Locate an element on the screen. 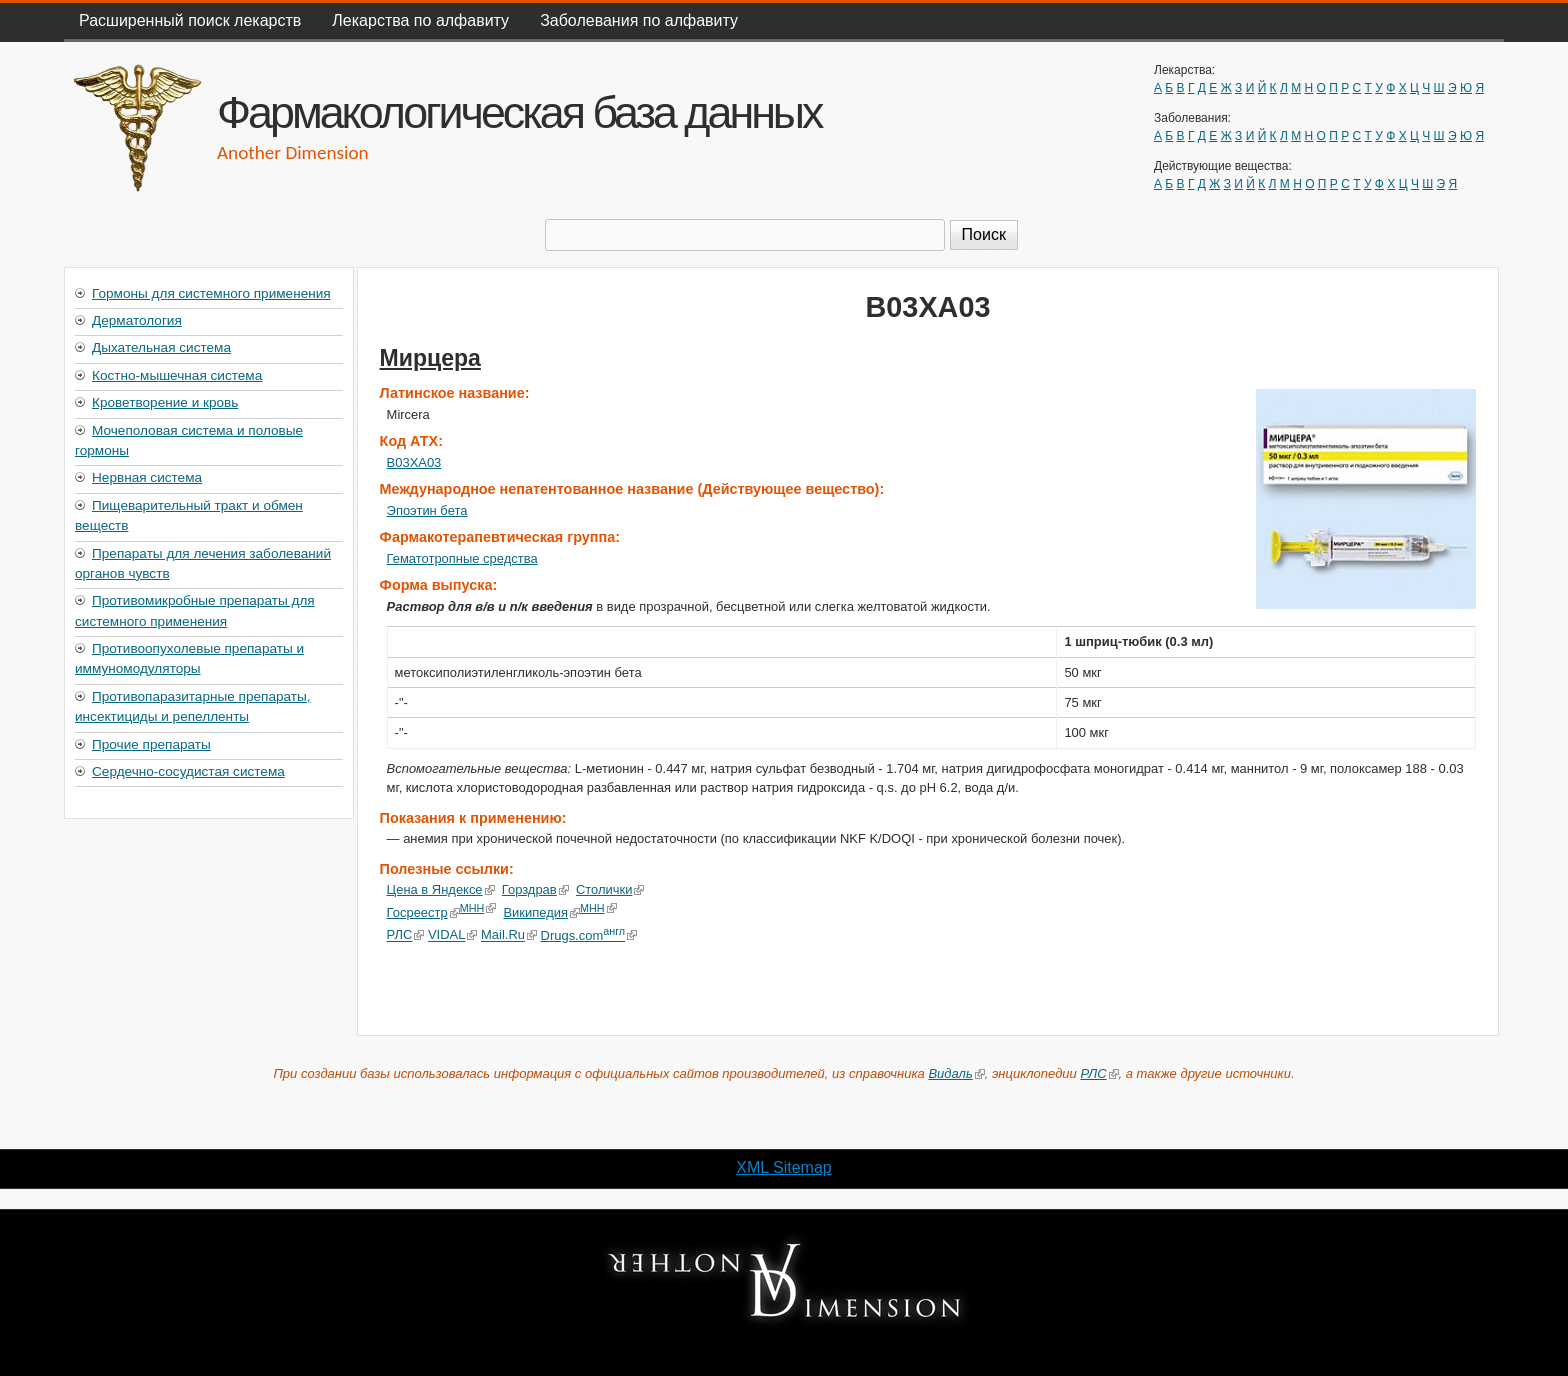 The height and width of the screenshot is (1376, 1568). Гематотропные средства is located at coordinates (462, 558).